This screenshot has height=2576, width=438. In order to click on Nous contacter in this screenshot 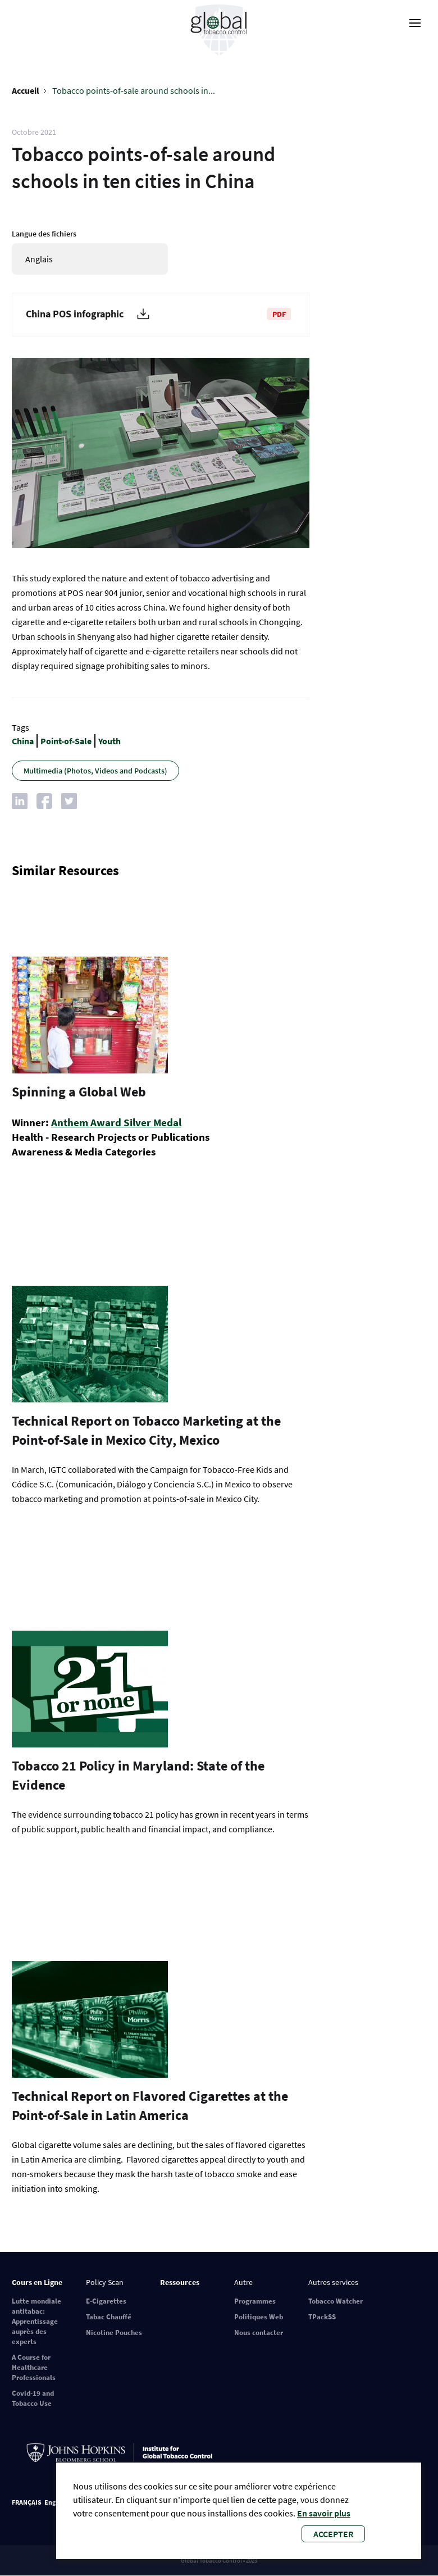, I will do `click(258, 2332)`.